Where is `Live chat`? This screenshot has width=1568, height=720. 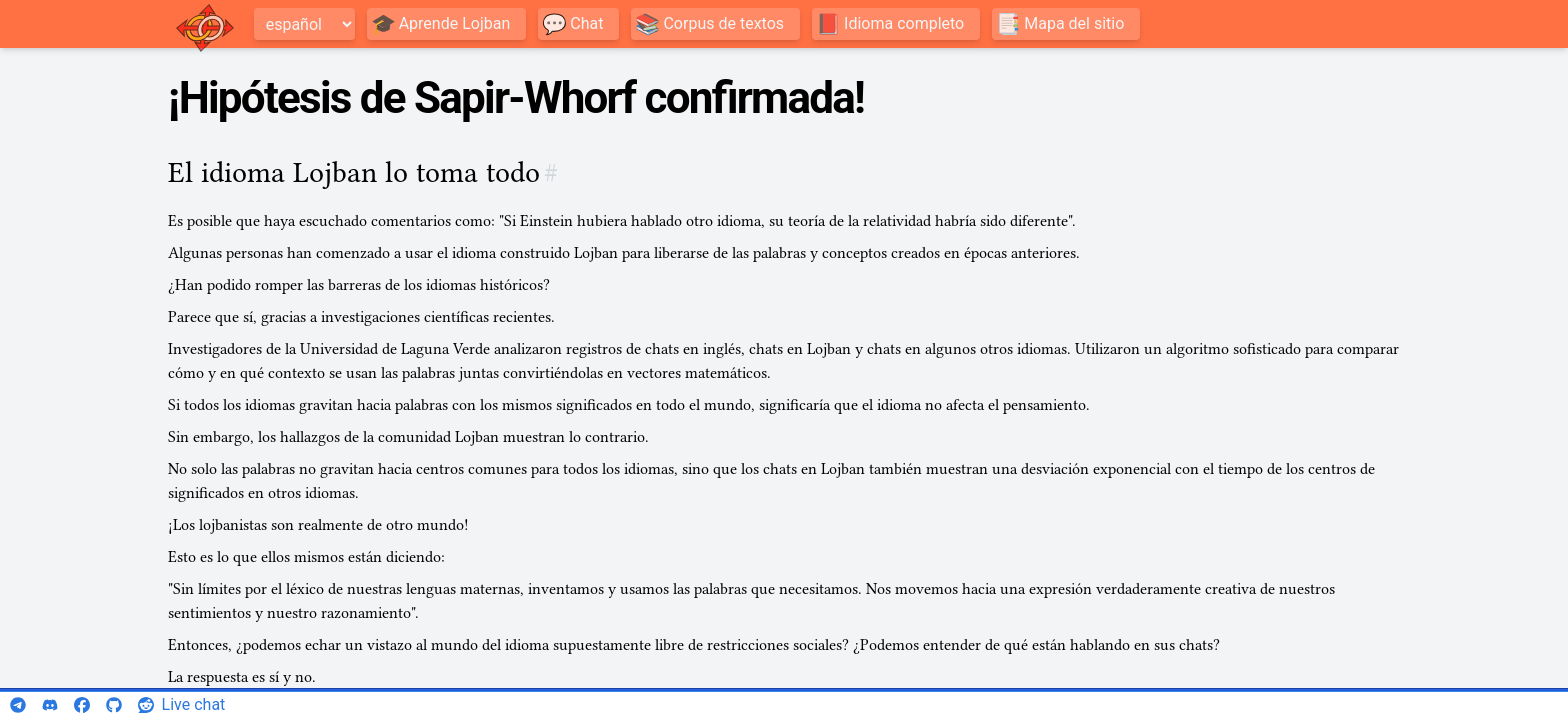
Live chat is located at coordinates (194, 704).